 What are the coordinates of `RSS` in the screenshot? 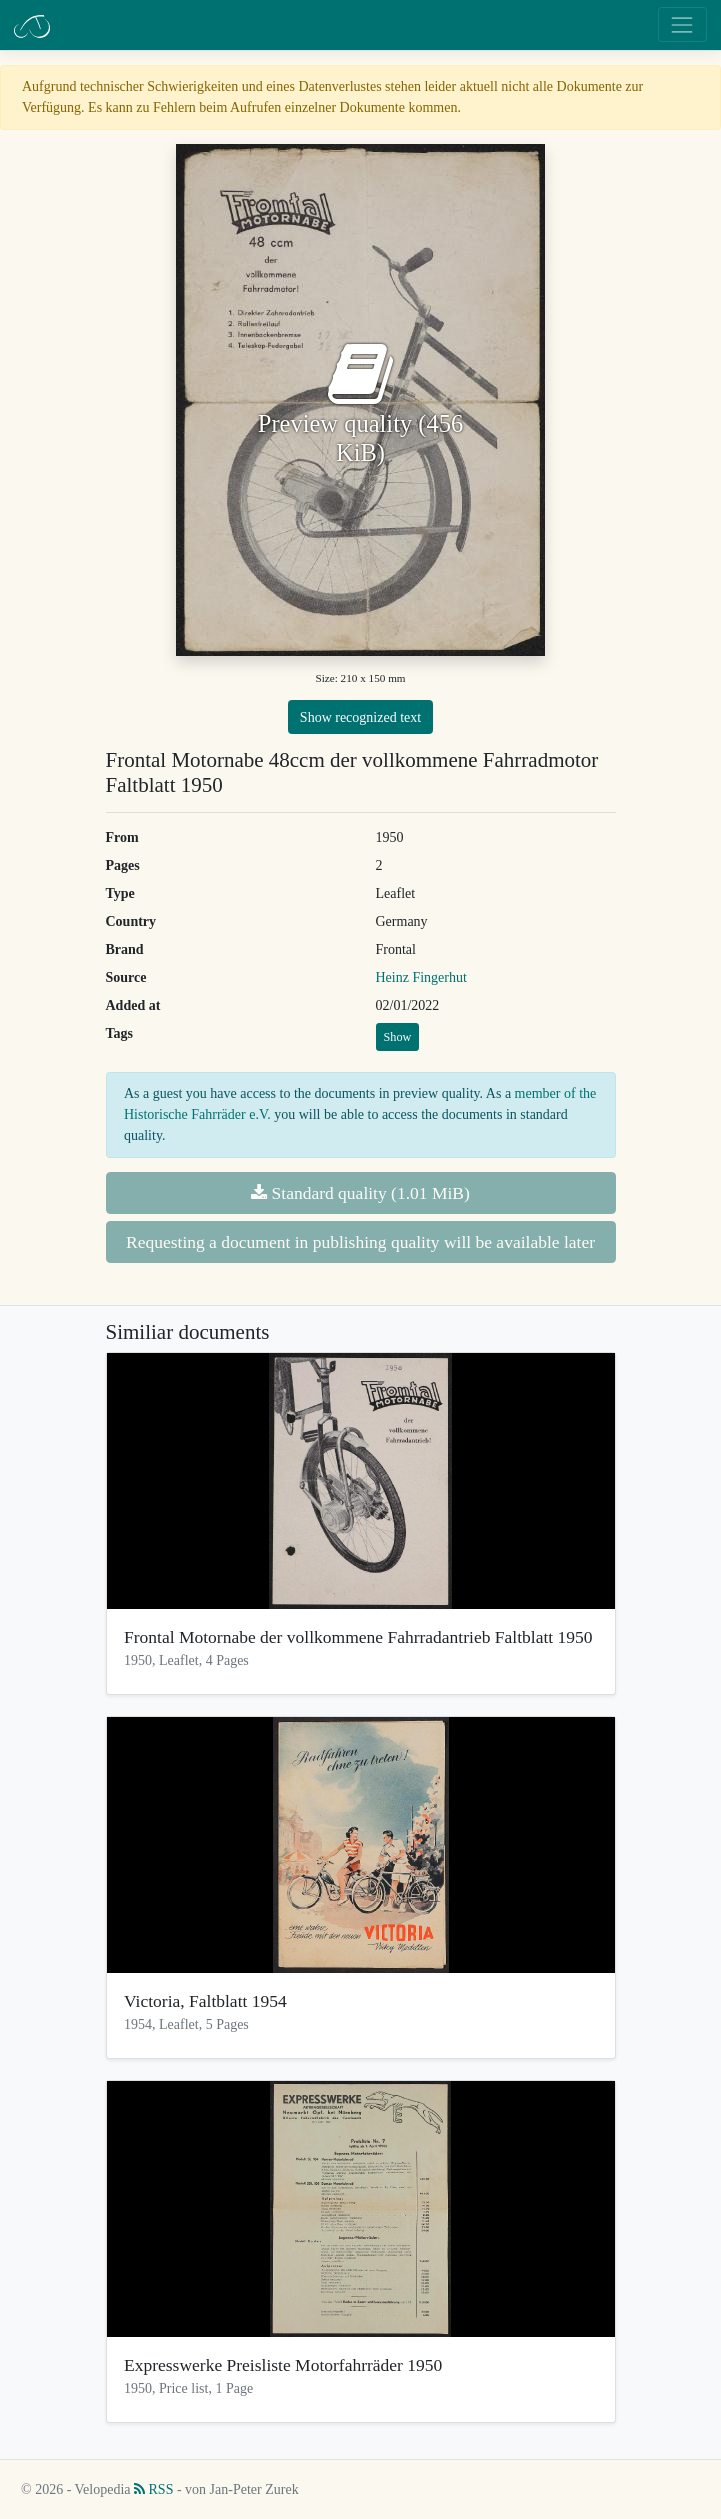 It's located at (153, 2489).